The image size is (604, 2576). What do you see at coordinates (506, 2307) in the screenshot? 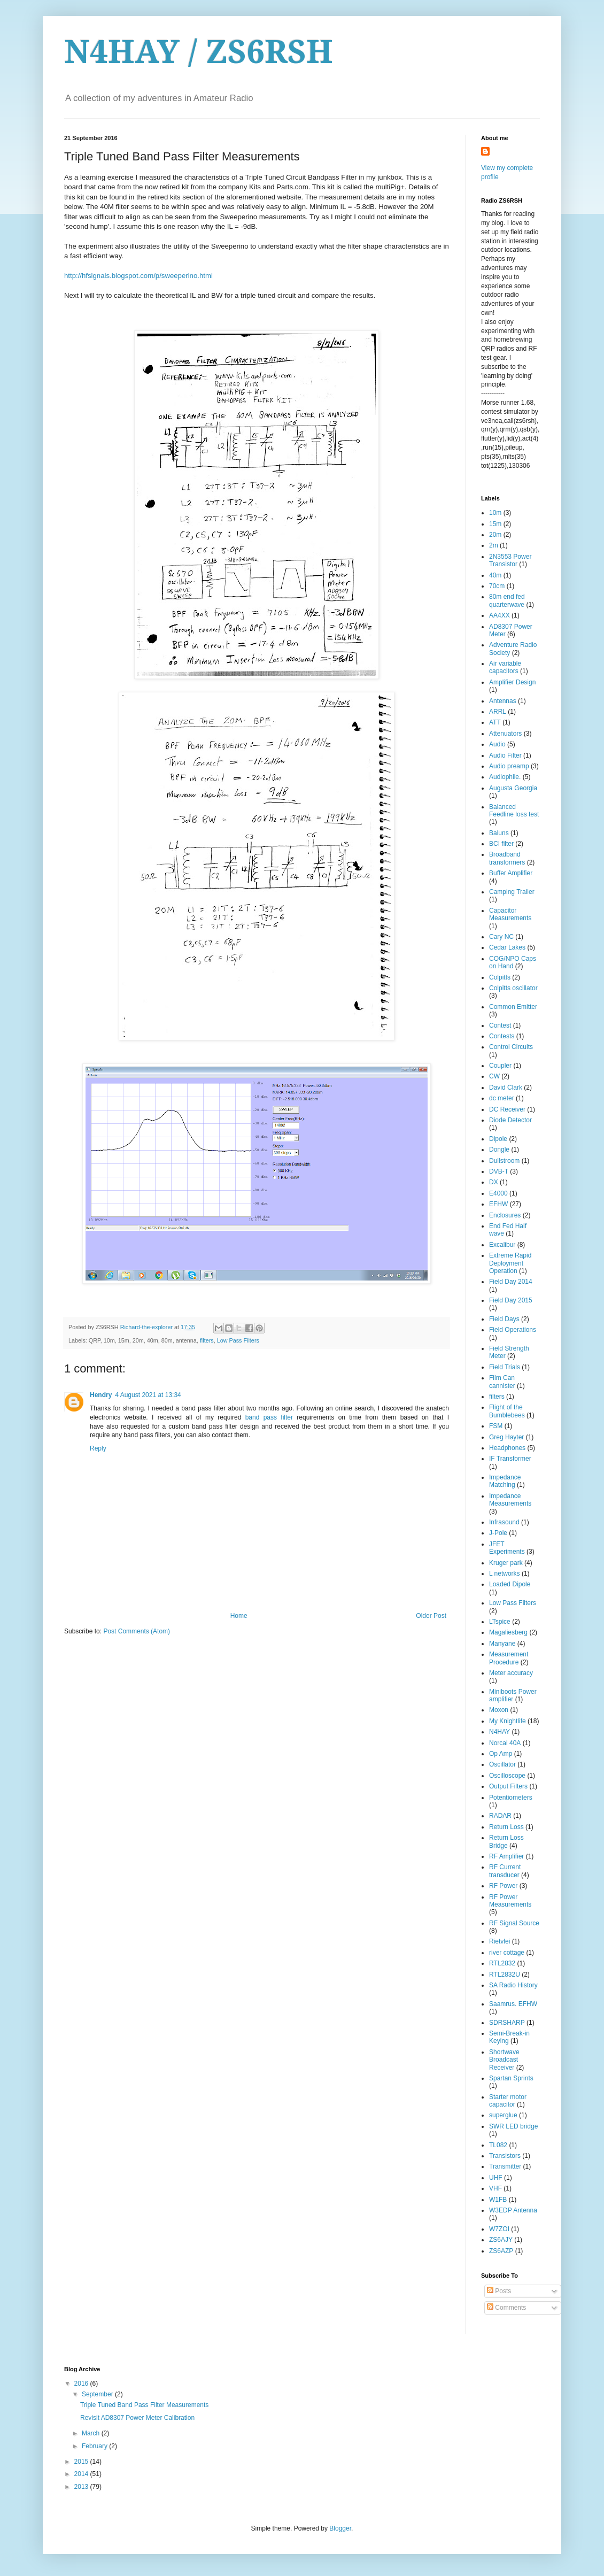
I see `Comments` at bounding box center [506, 2307].